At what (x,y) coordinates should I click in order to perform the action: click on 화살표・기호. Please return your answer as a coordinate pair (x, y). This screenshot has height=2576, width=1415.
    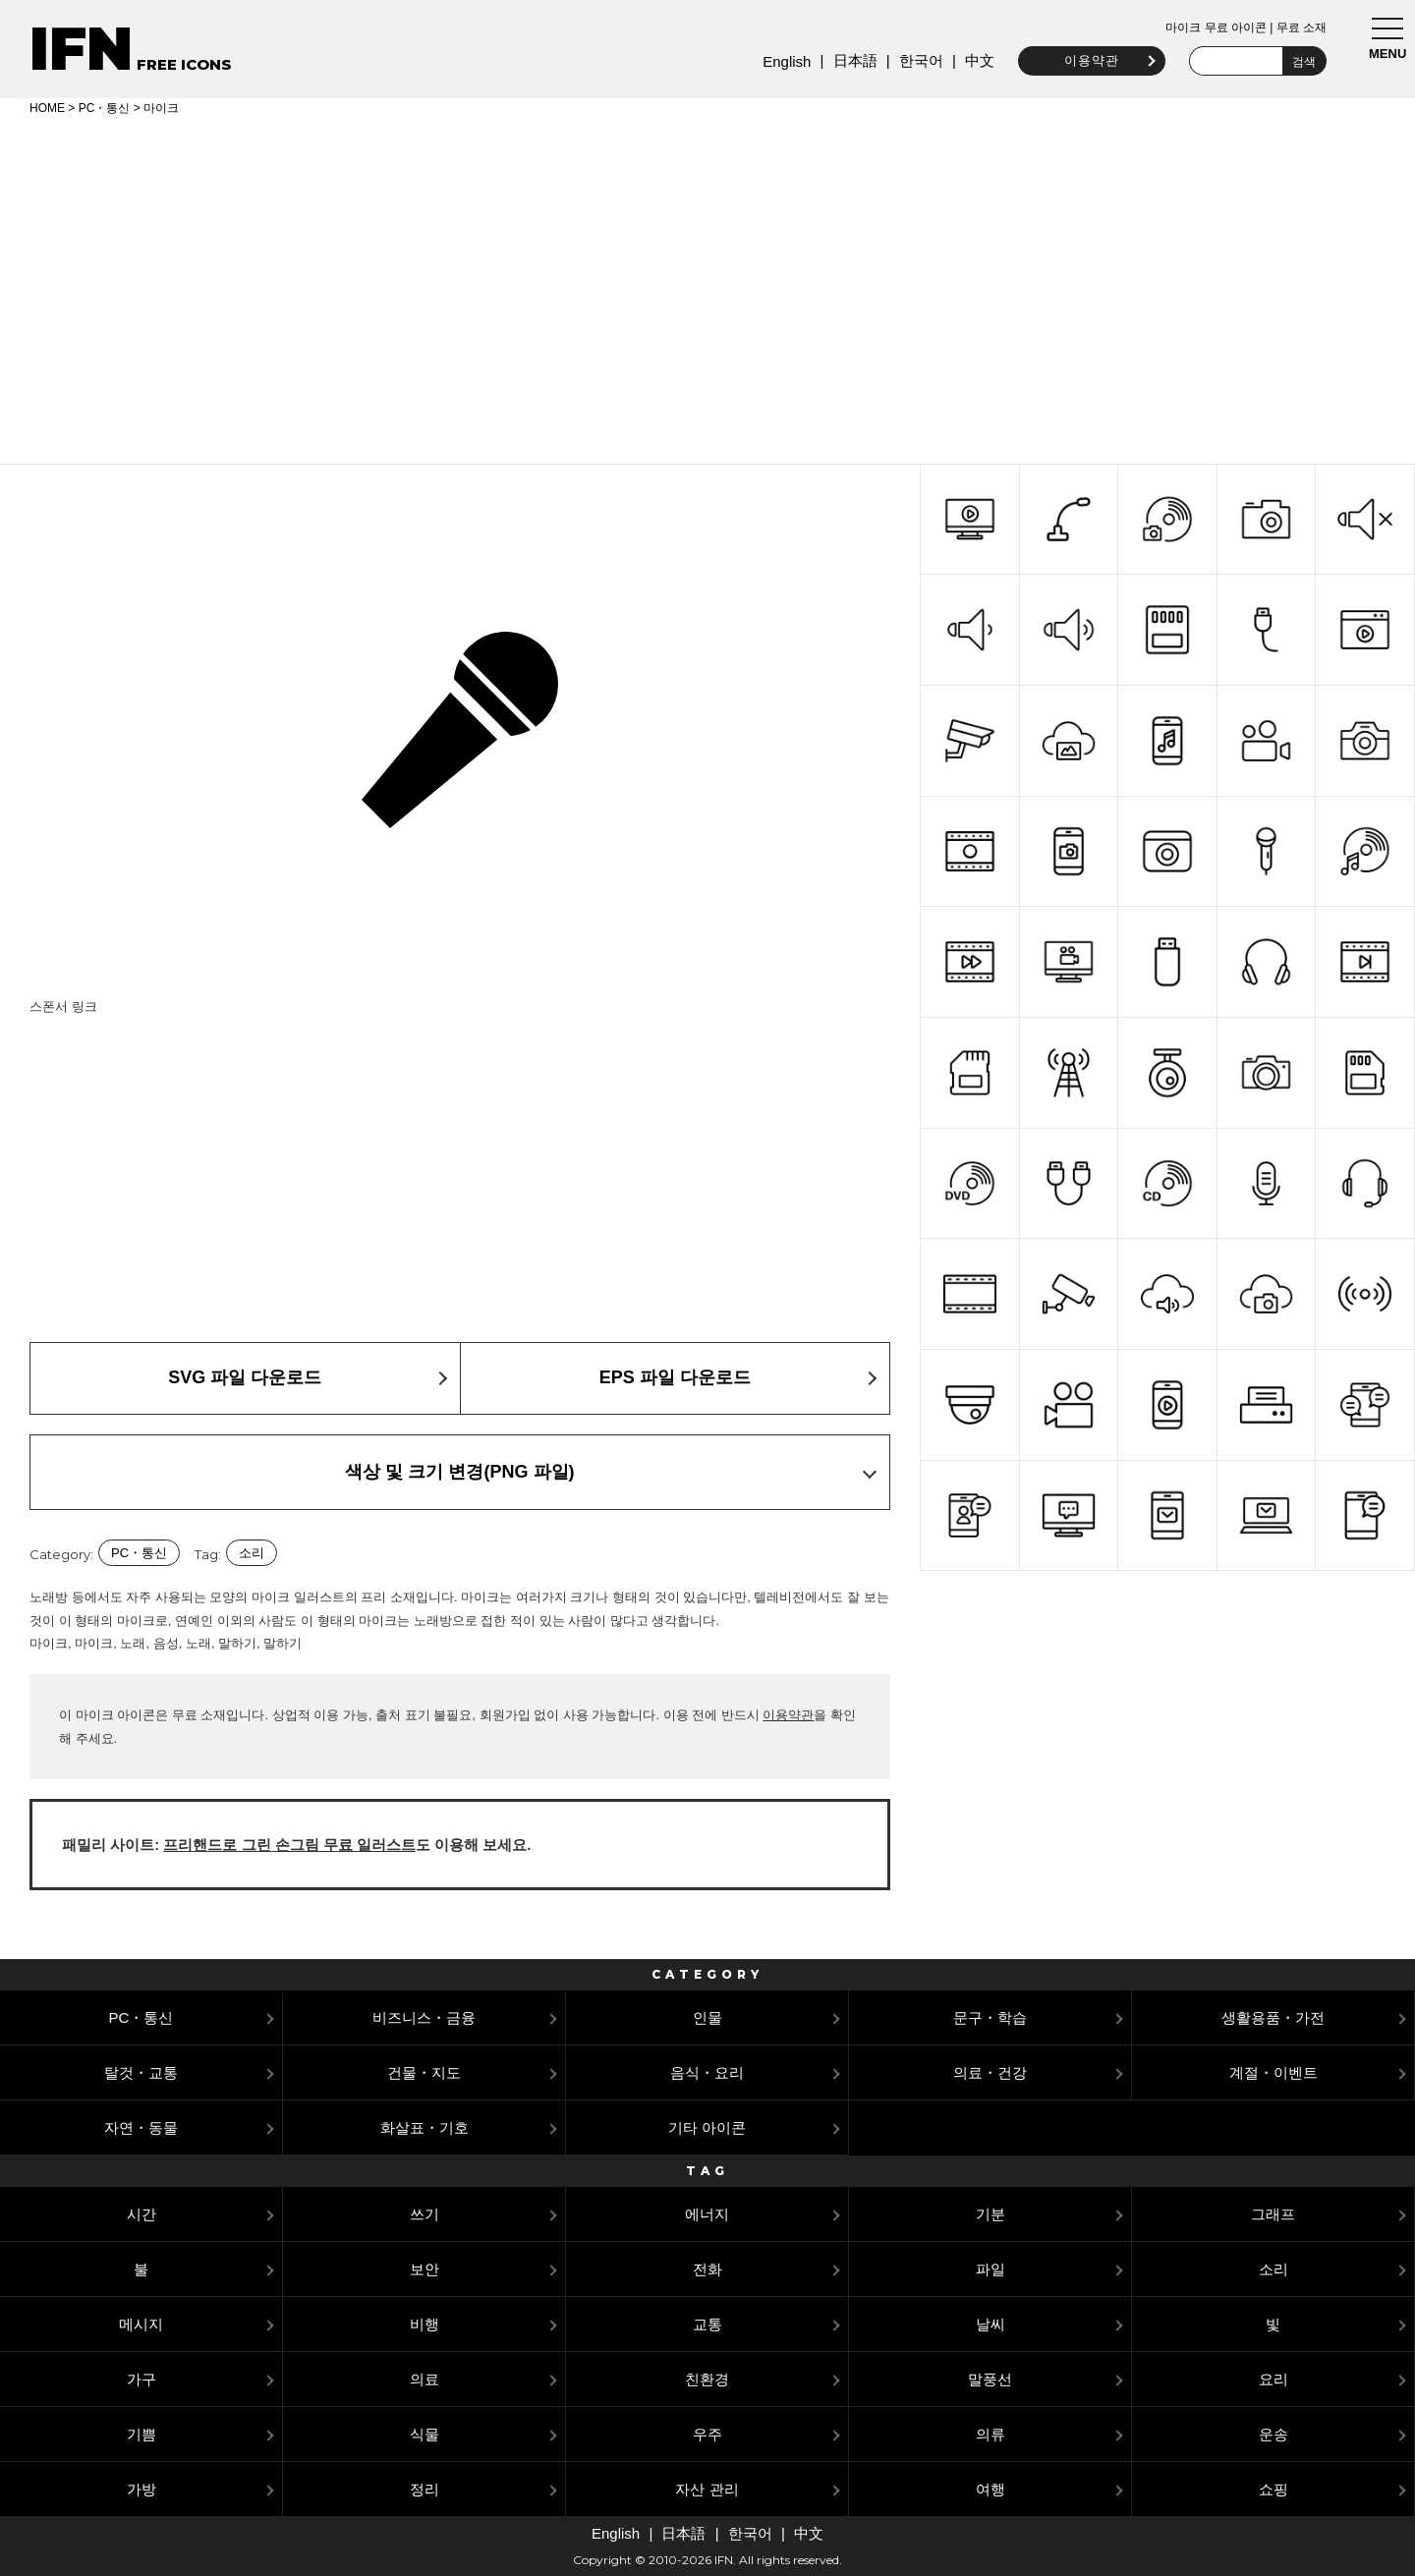
    Looking at the image, I should click on (424, 2127).